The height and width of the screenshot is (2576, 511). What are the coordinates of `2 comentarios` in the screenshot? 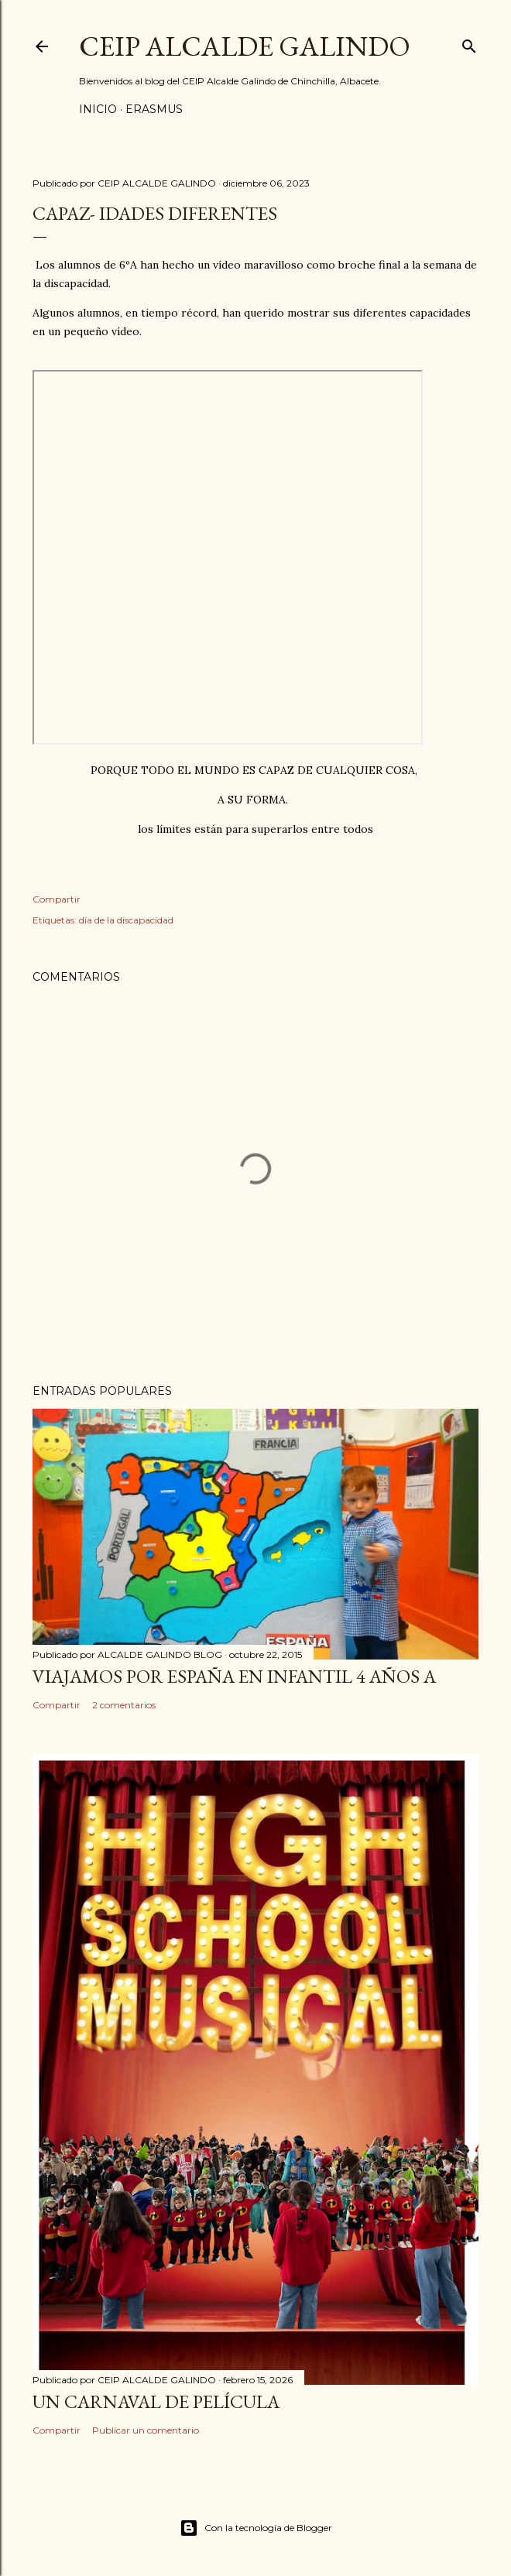 It's located at (124, 1705).